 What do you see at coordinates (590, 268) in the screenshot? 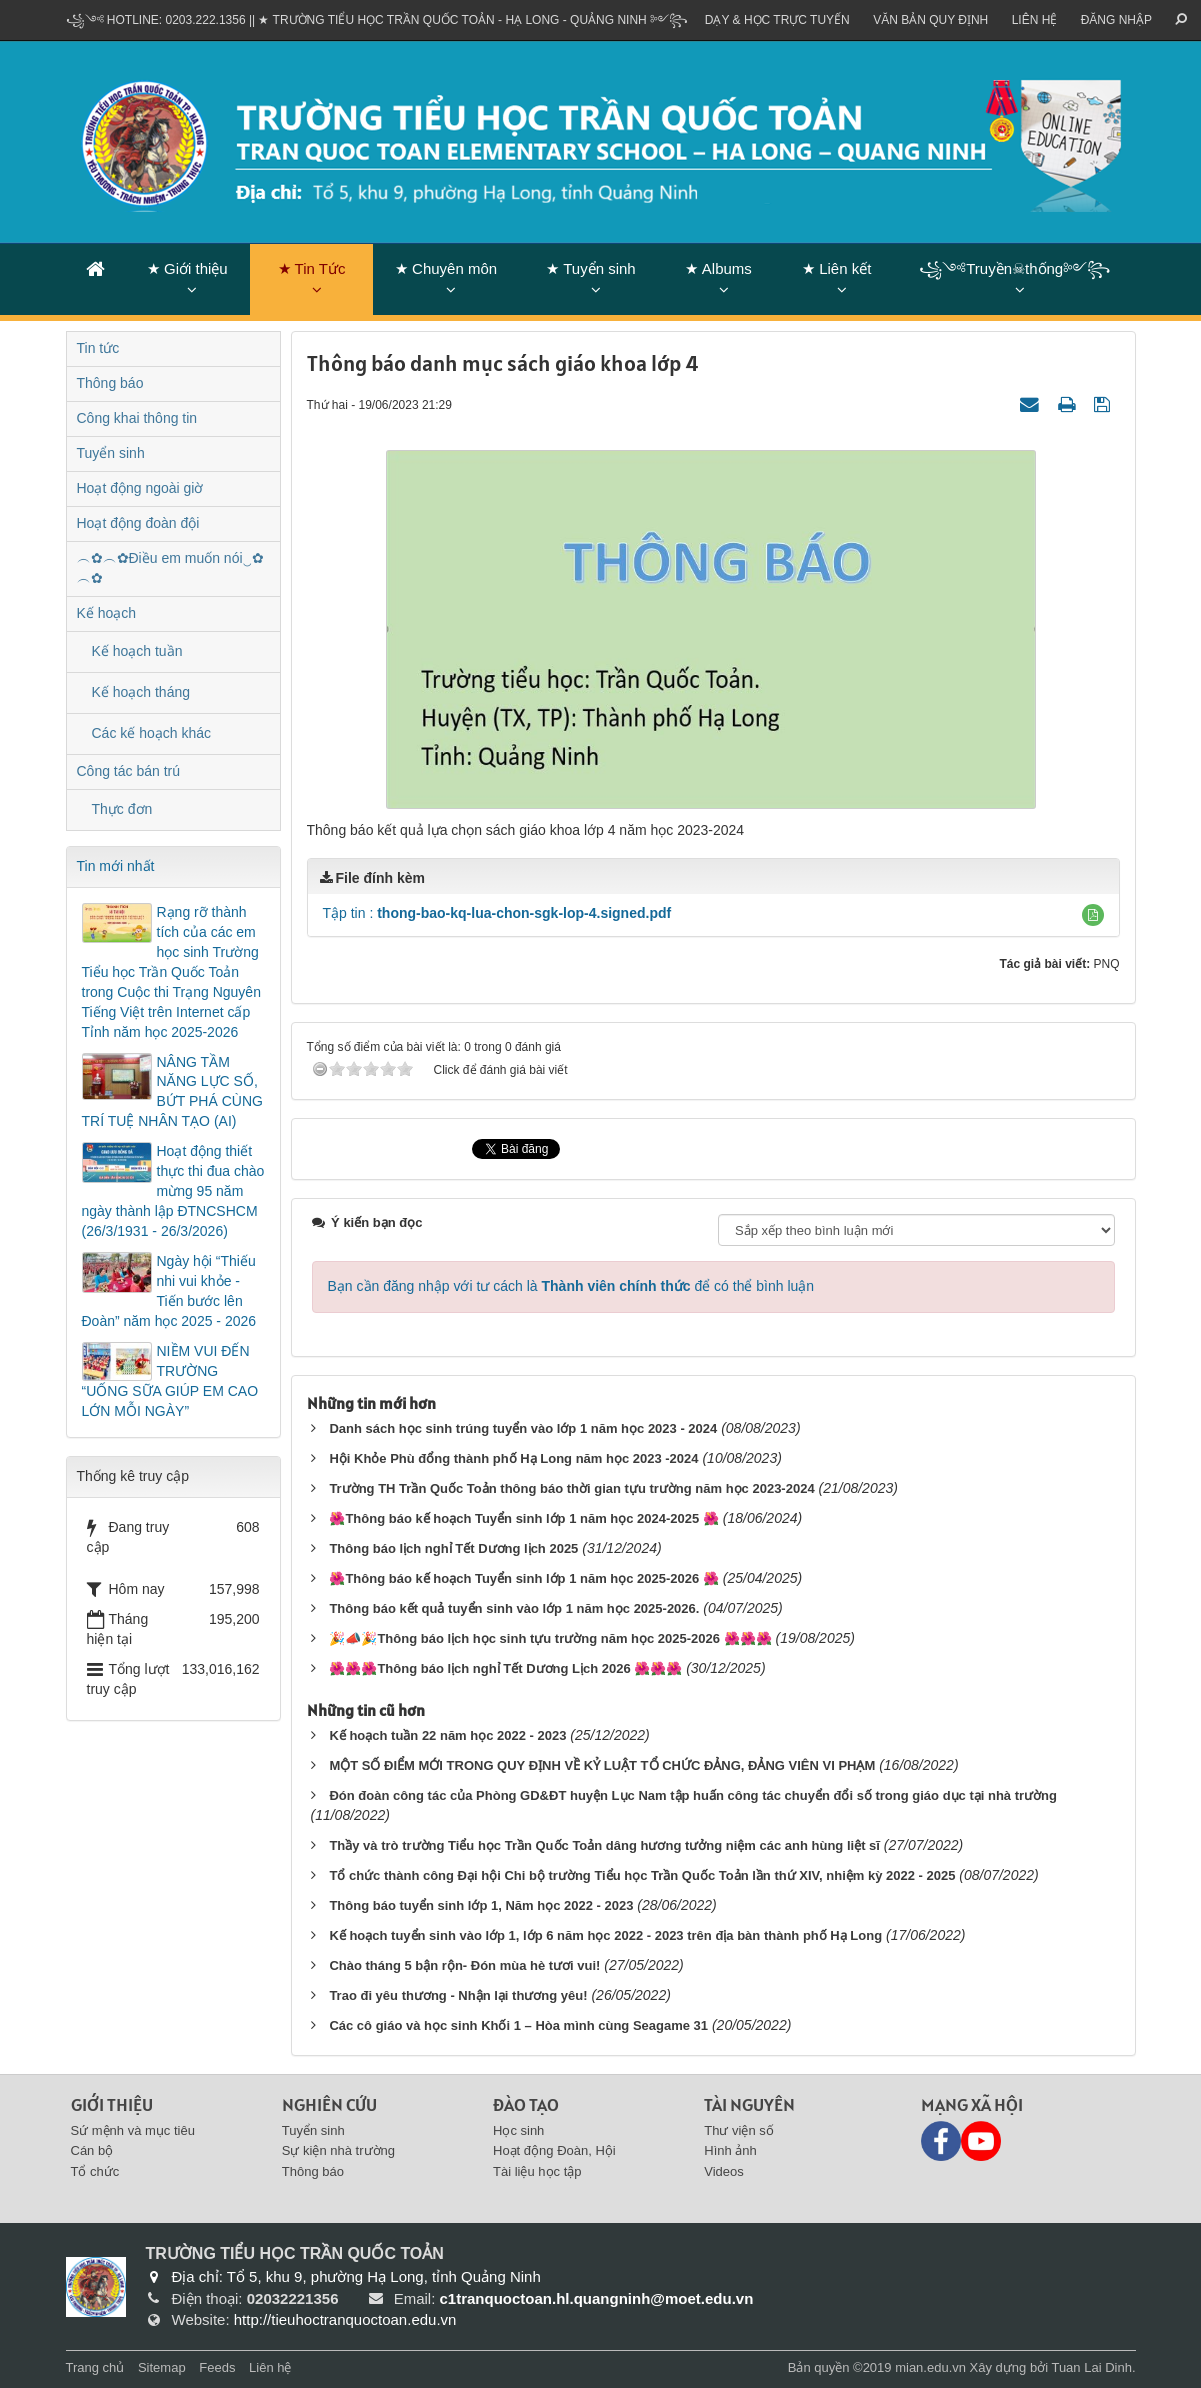
I see `★ Tuyển sinh` at bounding box center [590, 268].